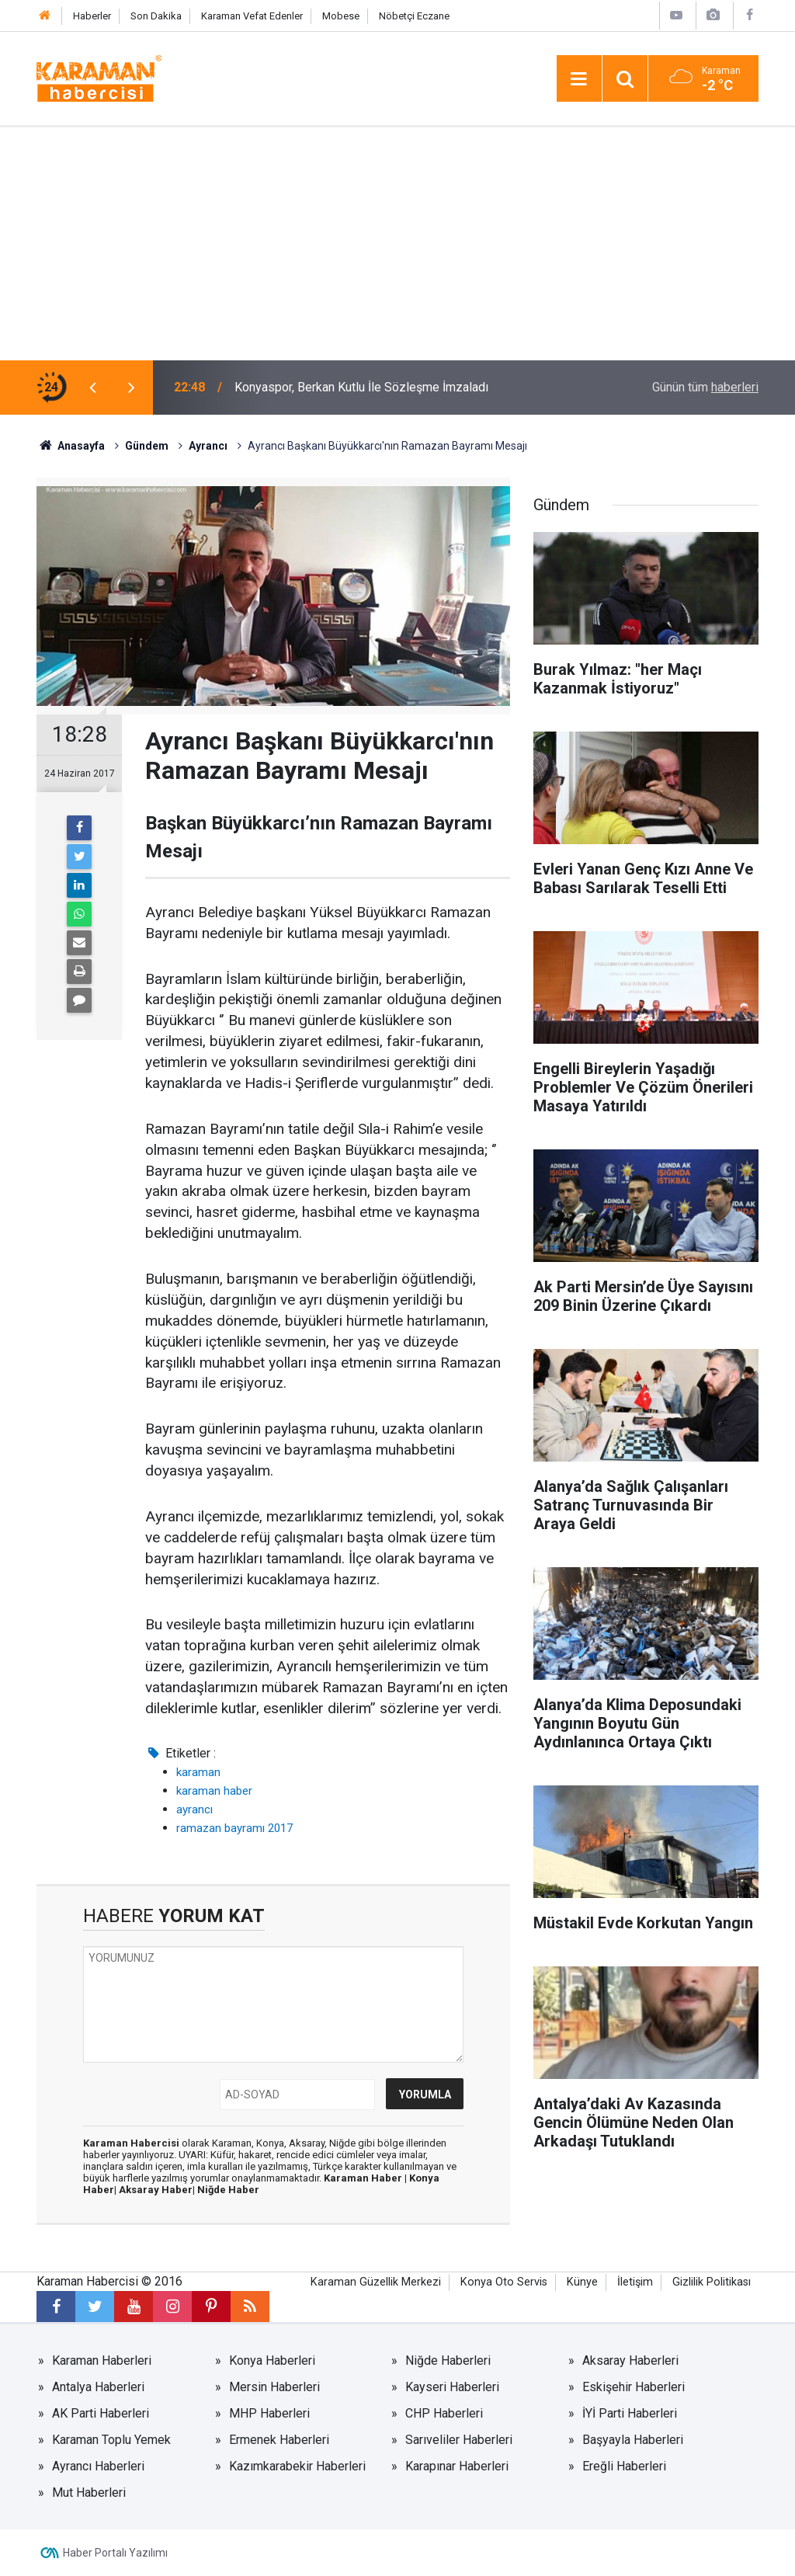 The width and height of the screenshot is (795, 2576). I want to click on Günün tüm, so click(705, 387).